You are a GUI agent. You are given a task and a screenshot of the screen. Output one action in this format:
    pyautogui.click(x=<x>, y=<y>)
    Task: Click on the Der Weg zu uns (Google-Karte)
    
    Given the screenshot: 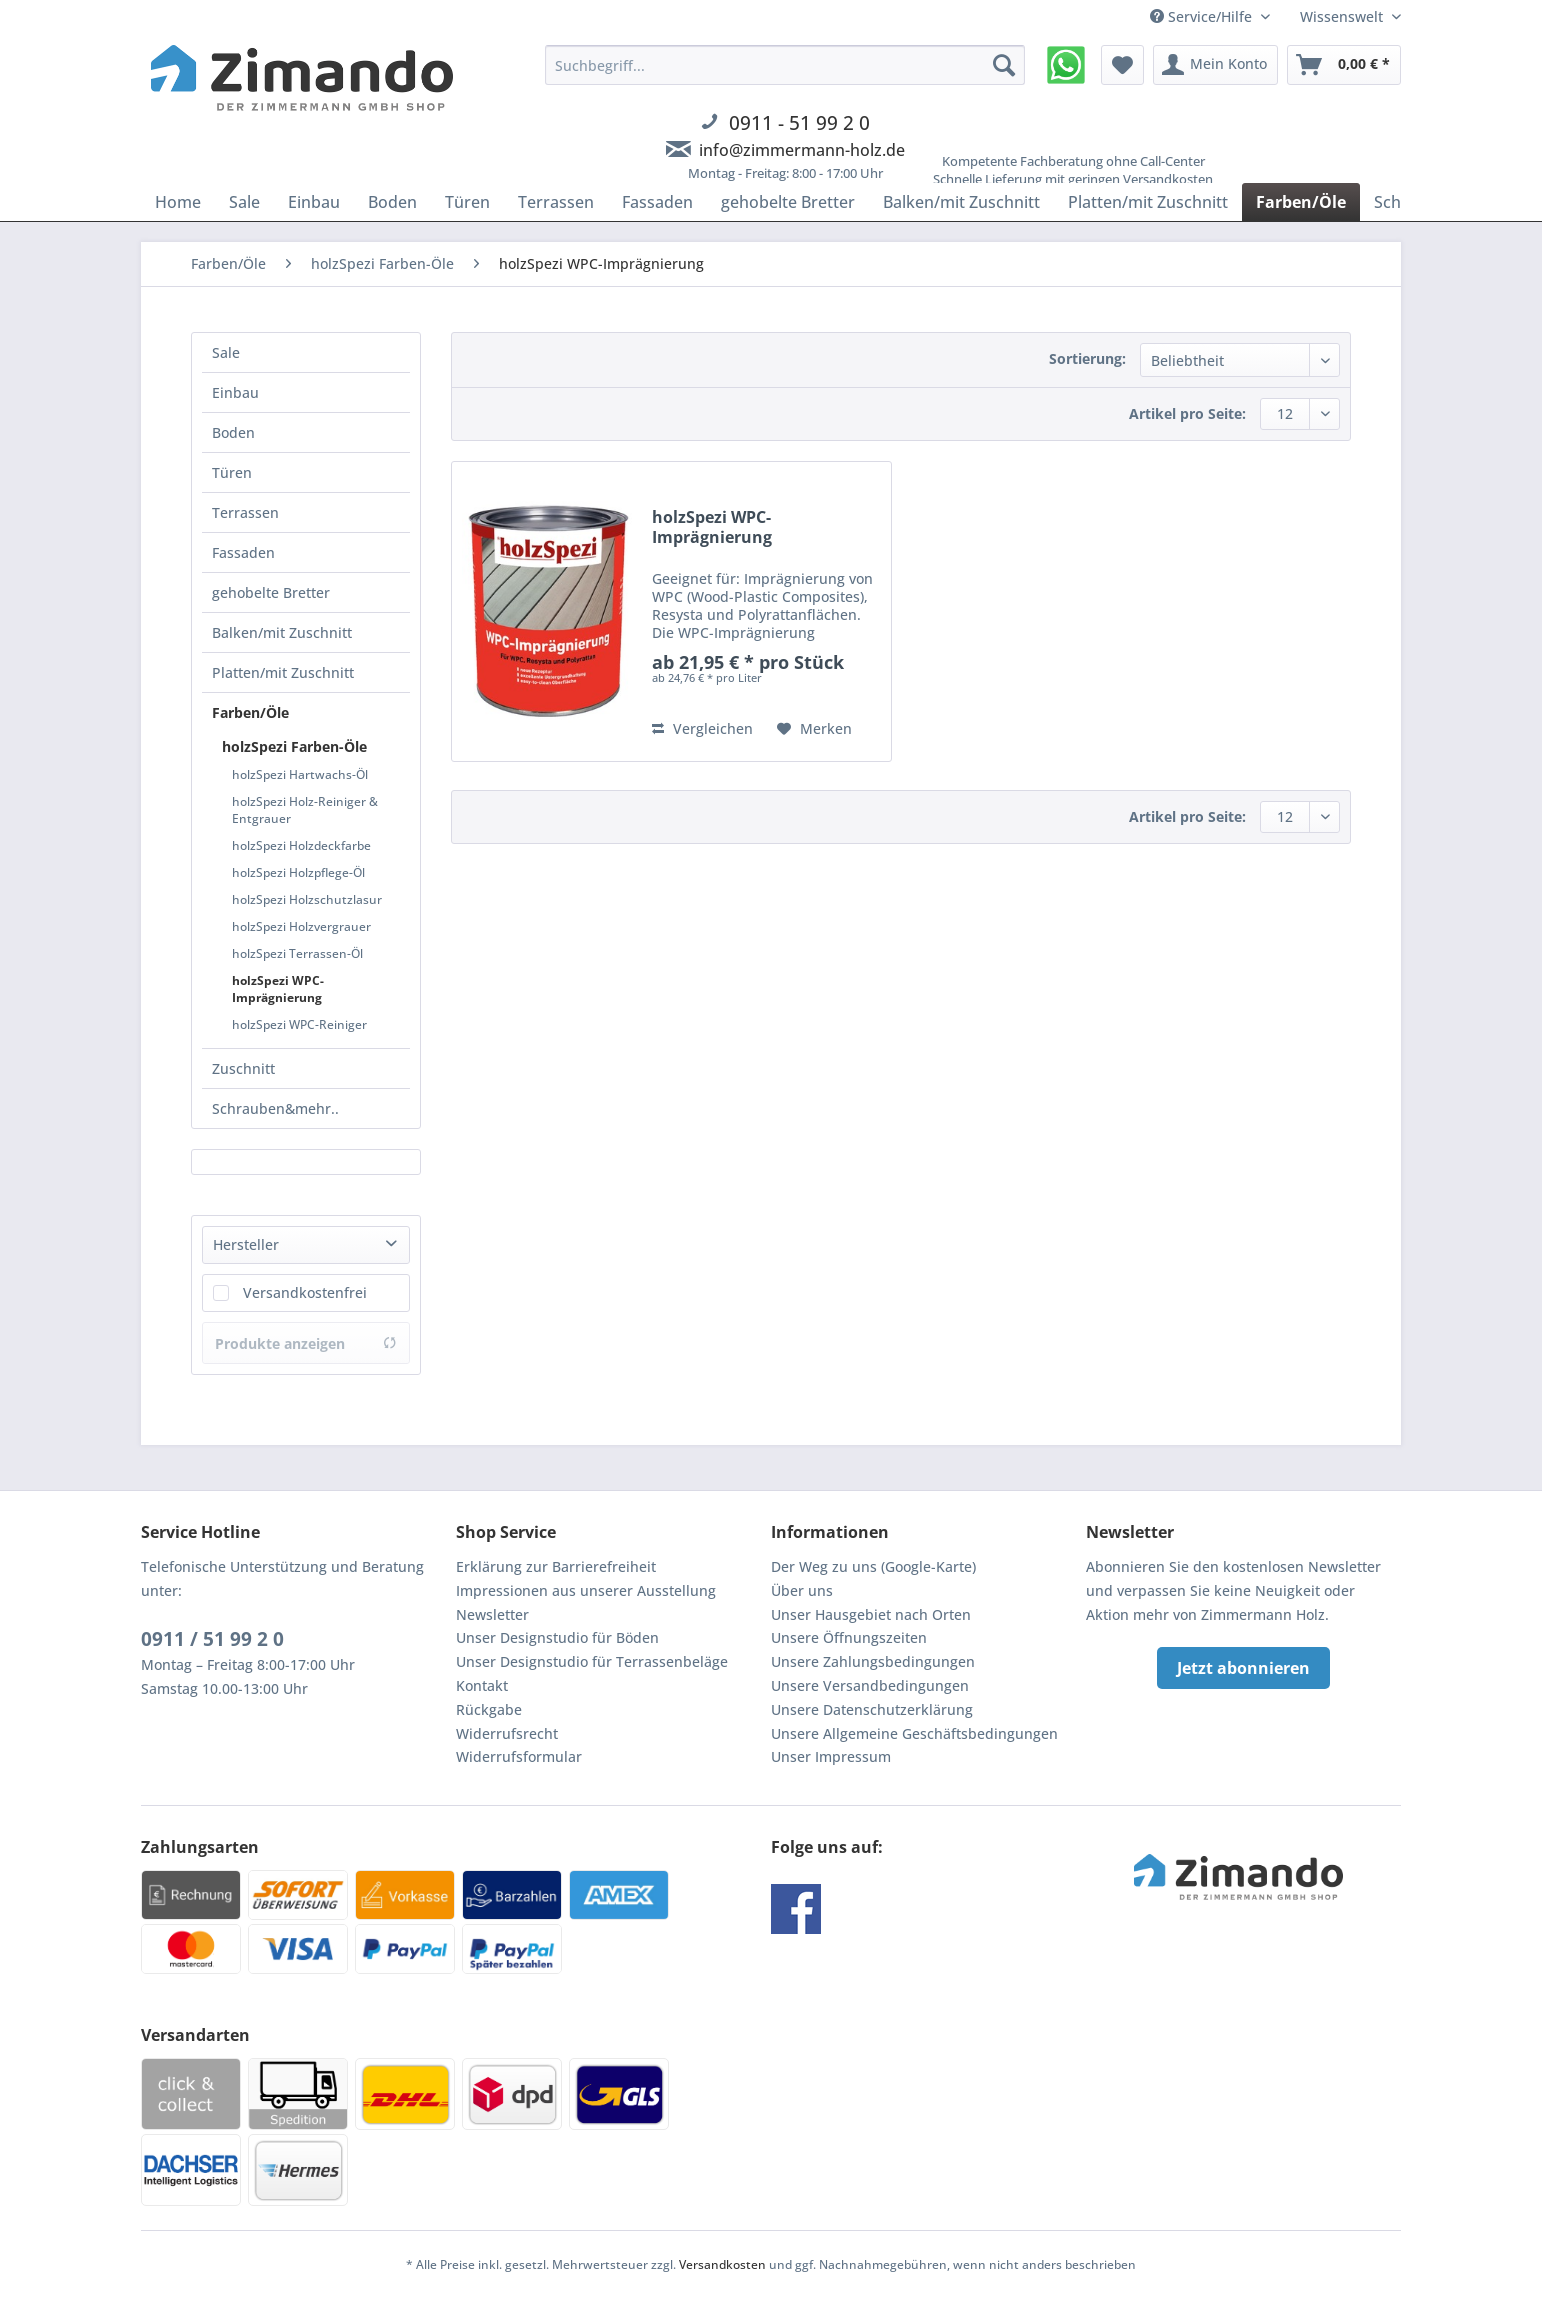 What is the action you would take?
    pyautogui.click(x=873, y=1566)
    